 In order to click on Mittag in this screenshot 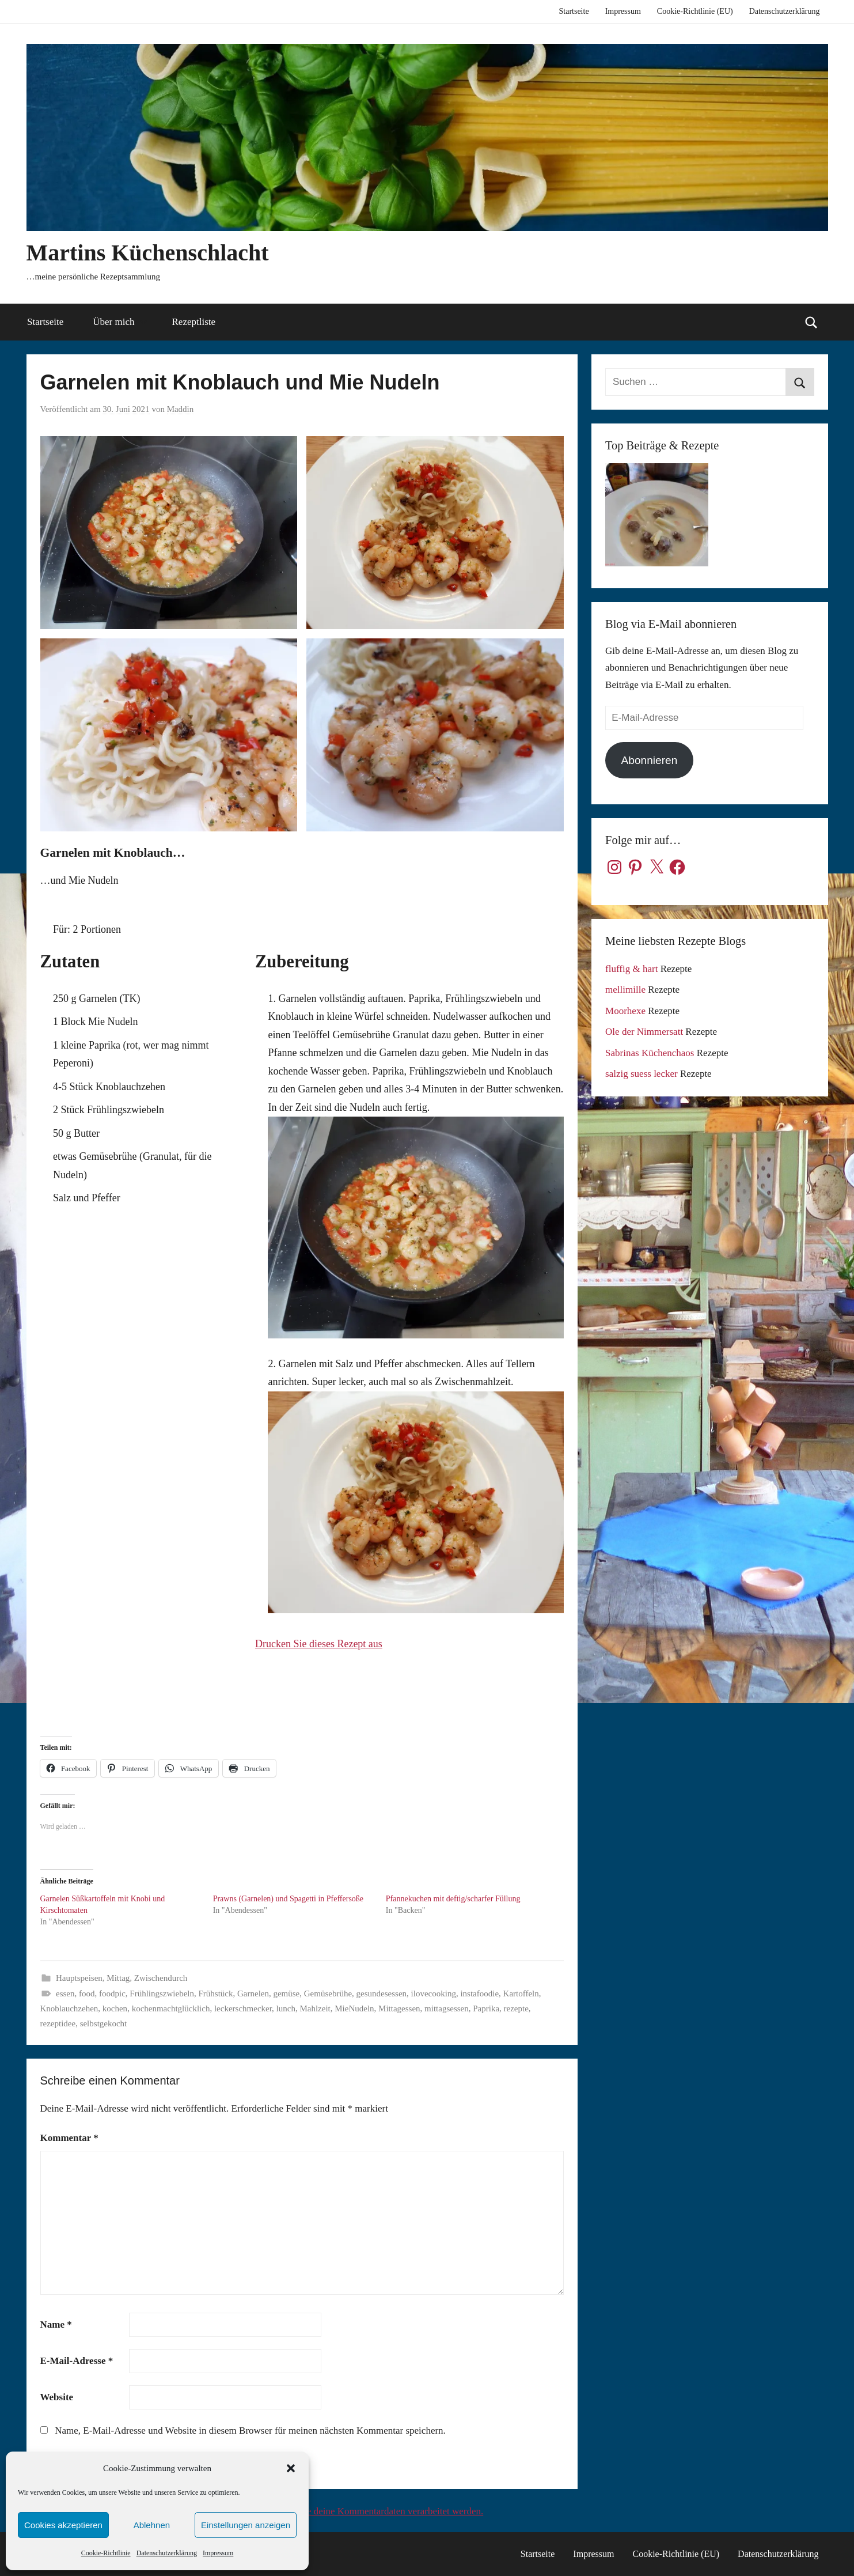, I will do `click(118, 1978)`.